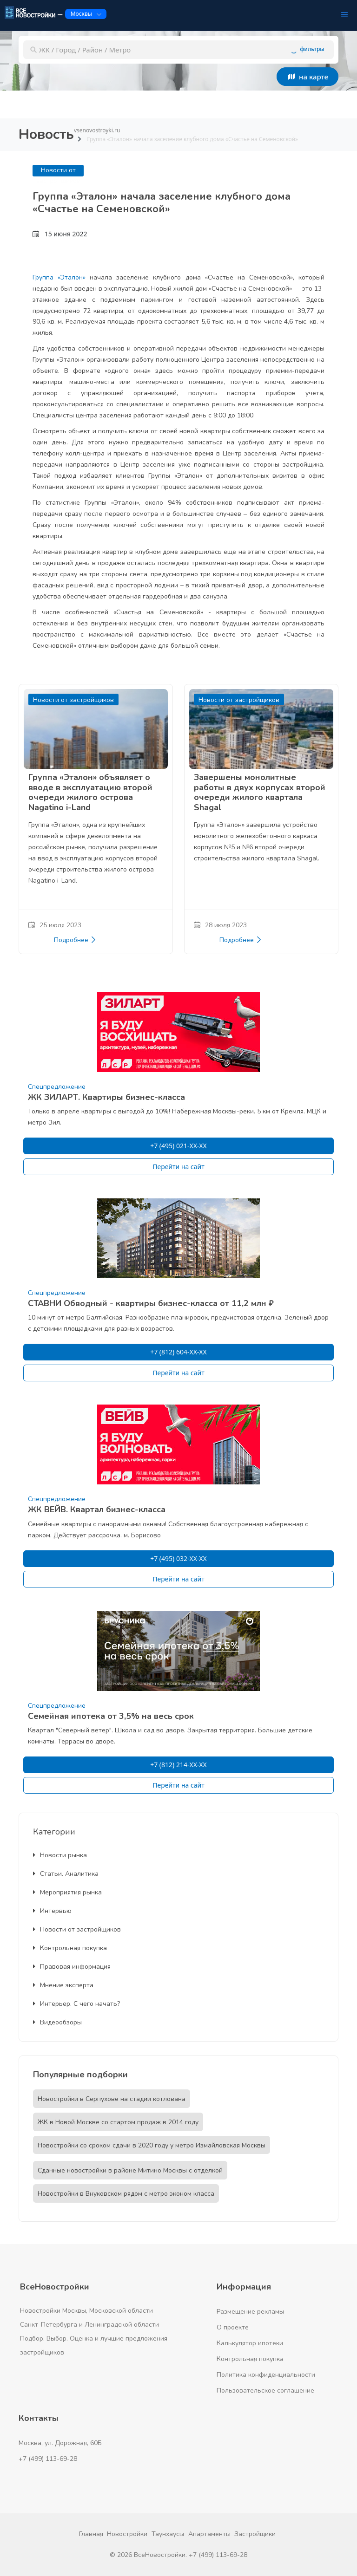 This screenshot has height=2576, width=357. What do you see at coordinates (250, 2311) in the screenshot?
I see `Размещение рекламы` at bounding box center [250, 2311].